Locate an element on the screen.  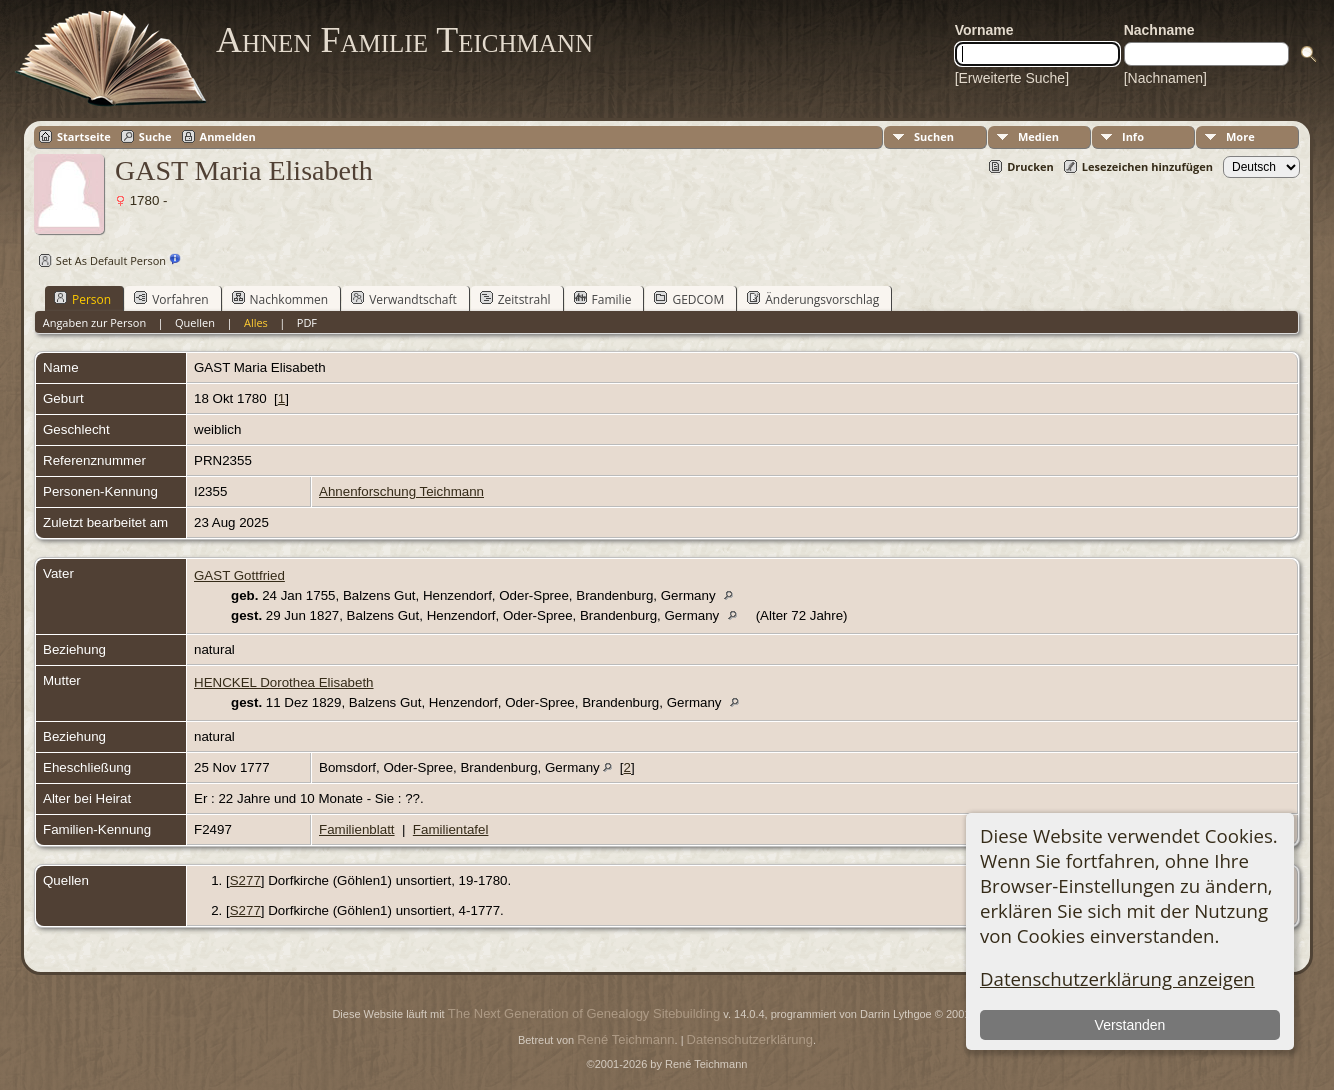
More is located at coordinates (1240, 136).